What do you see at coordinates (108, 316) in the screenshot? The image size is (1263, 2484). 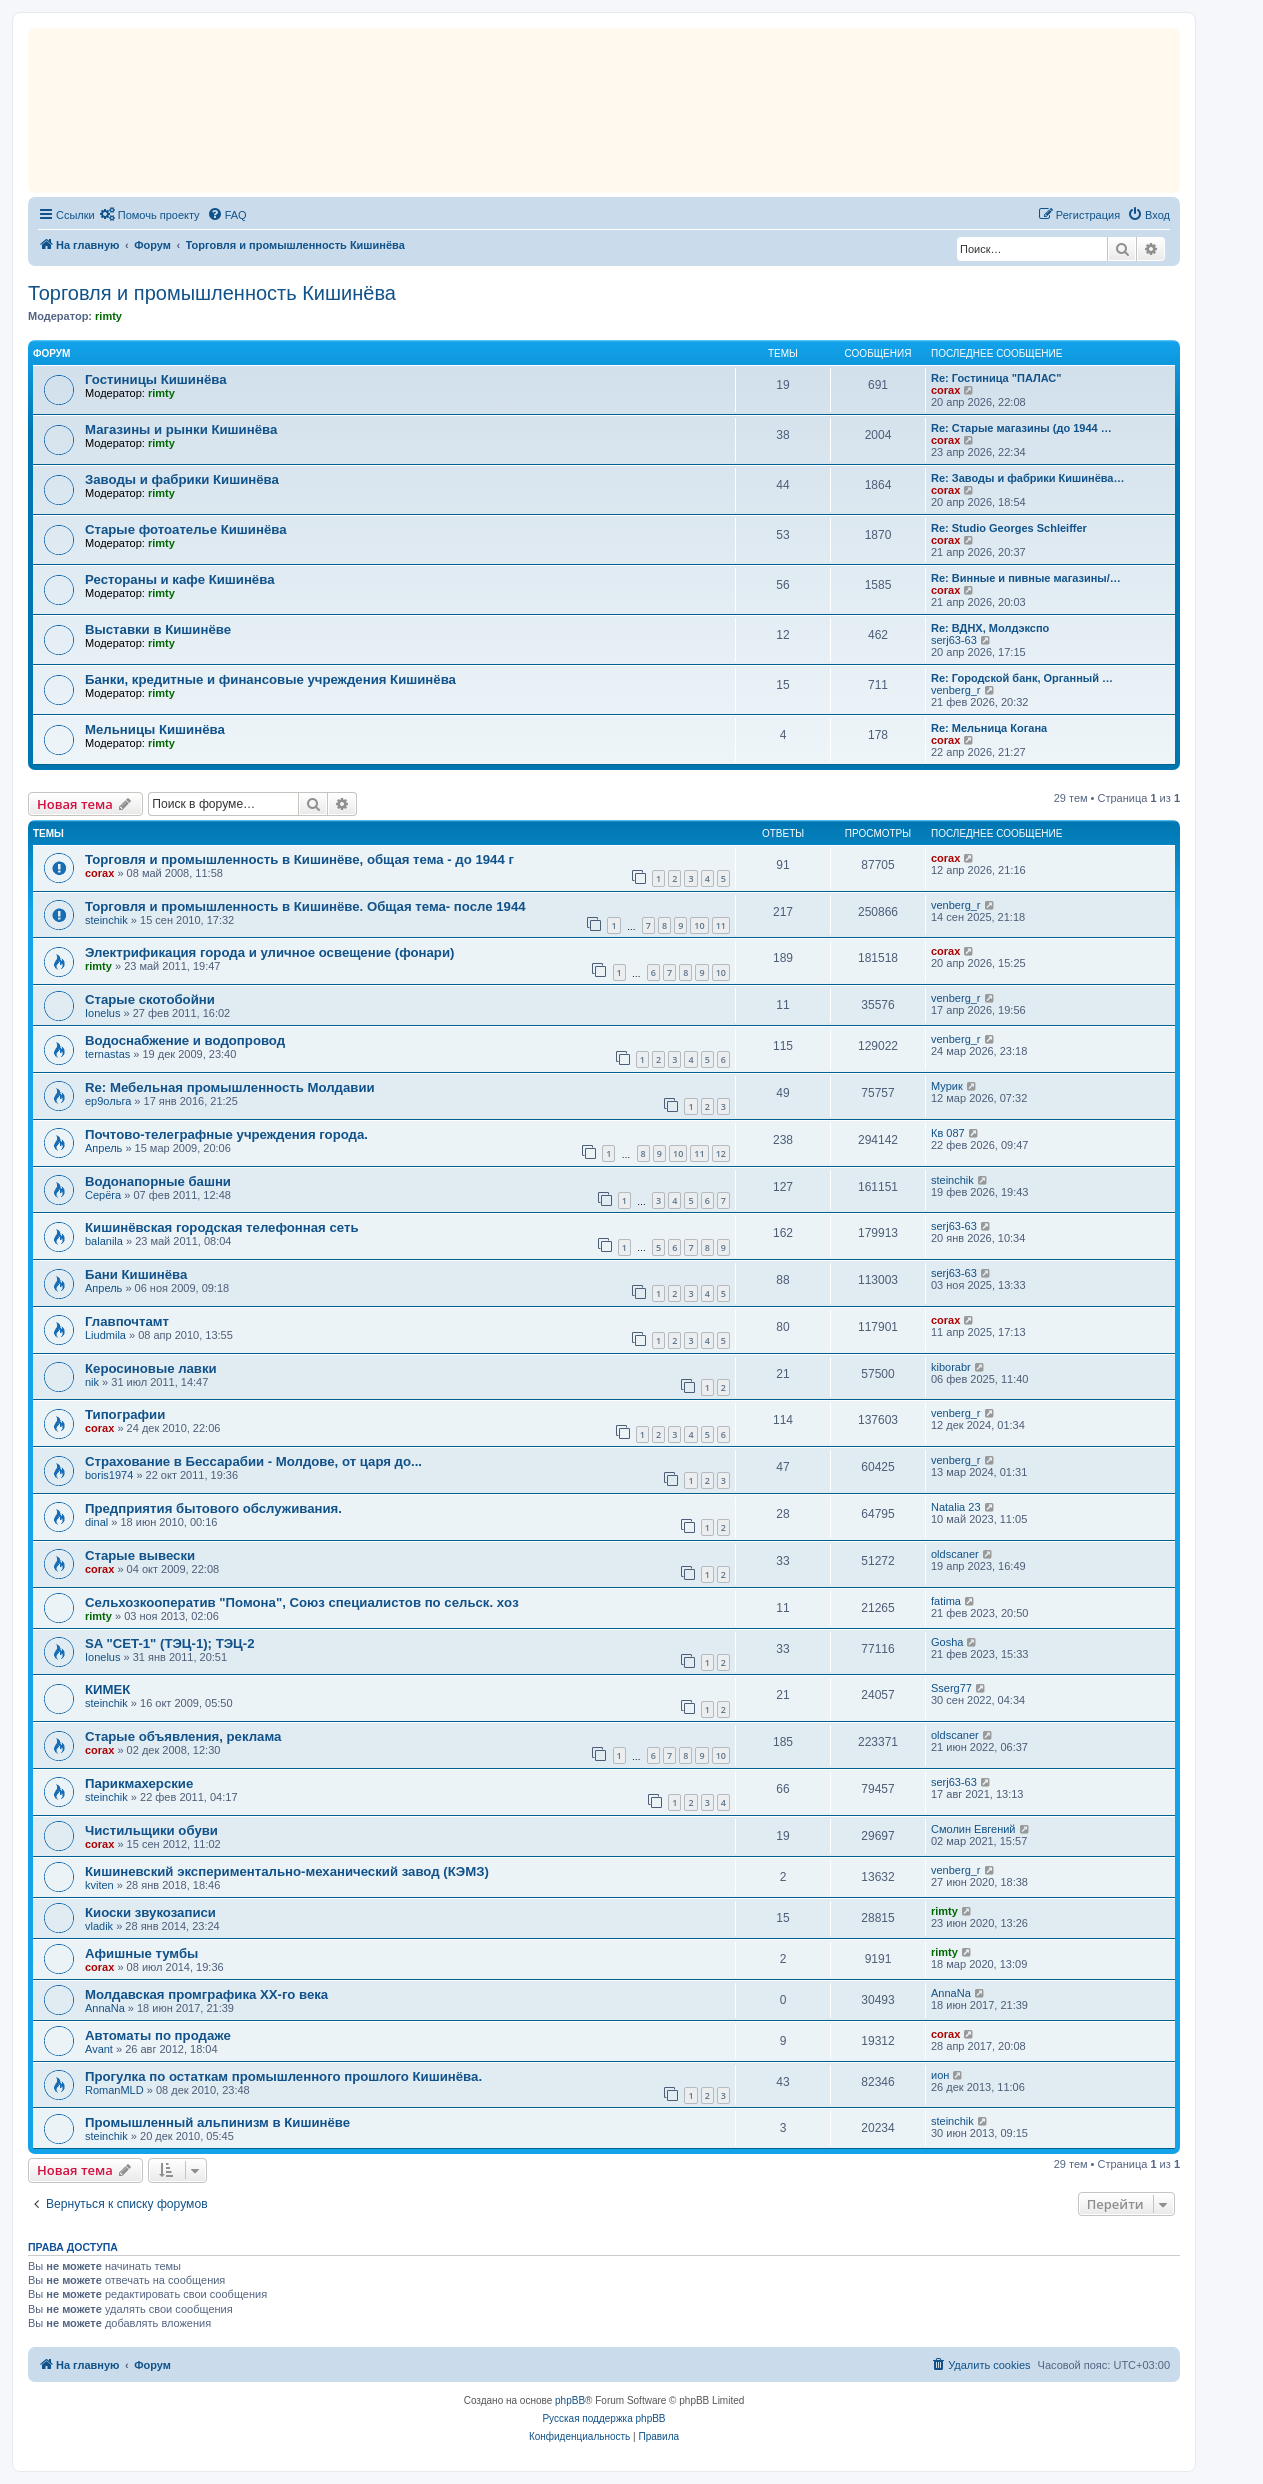 I see `rimty` at bounding box center [108, 316].